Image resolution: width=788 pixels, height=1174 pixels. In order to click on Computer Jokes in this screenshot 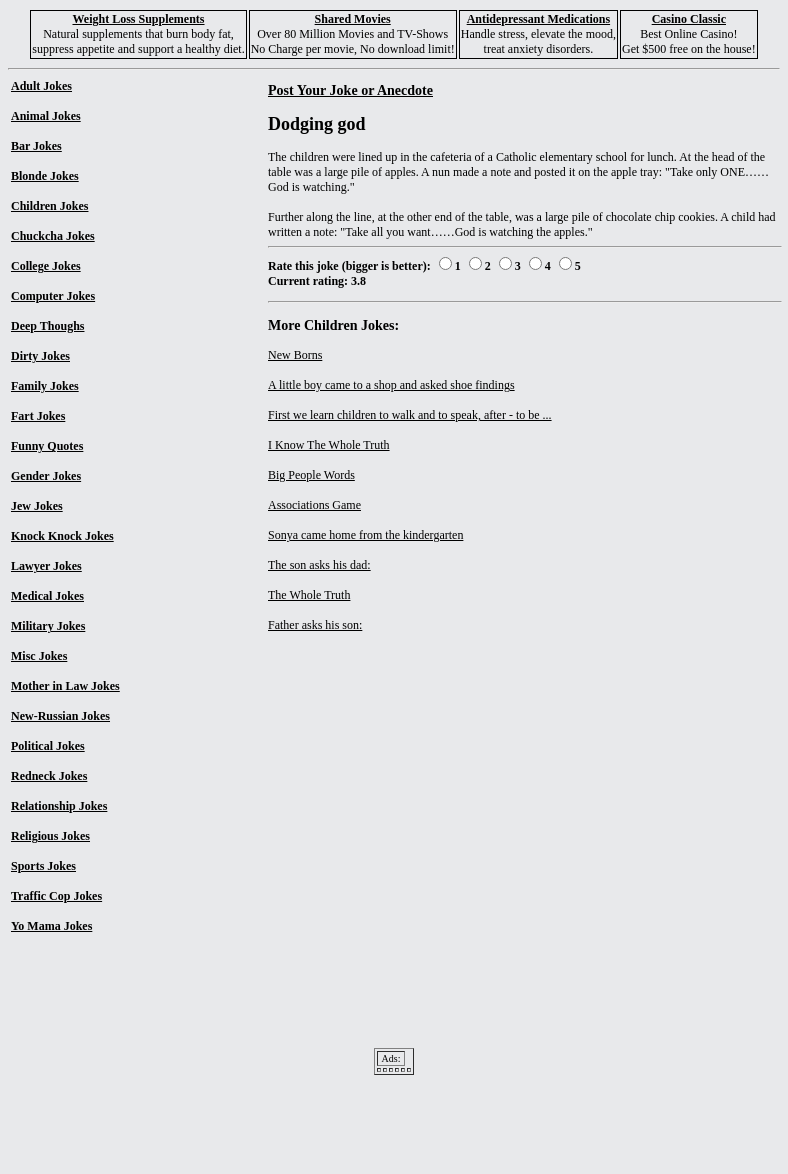, I will do `click(53, 296)`.